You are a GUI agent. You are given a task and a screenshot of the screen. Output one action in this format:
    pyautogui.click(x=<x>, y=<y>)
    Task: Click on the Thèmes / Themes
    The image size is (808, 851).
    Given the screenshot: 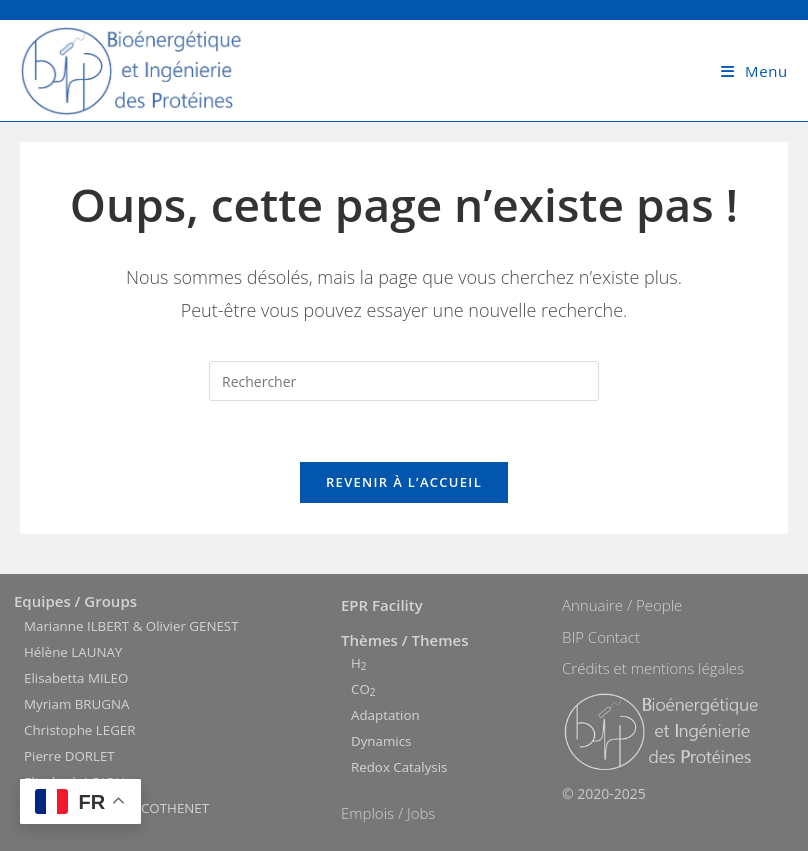 What is the action you would take?
    pyautogui.click(x=404, y=640)
    